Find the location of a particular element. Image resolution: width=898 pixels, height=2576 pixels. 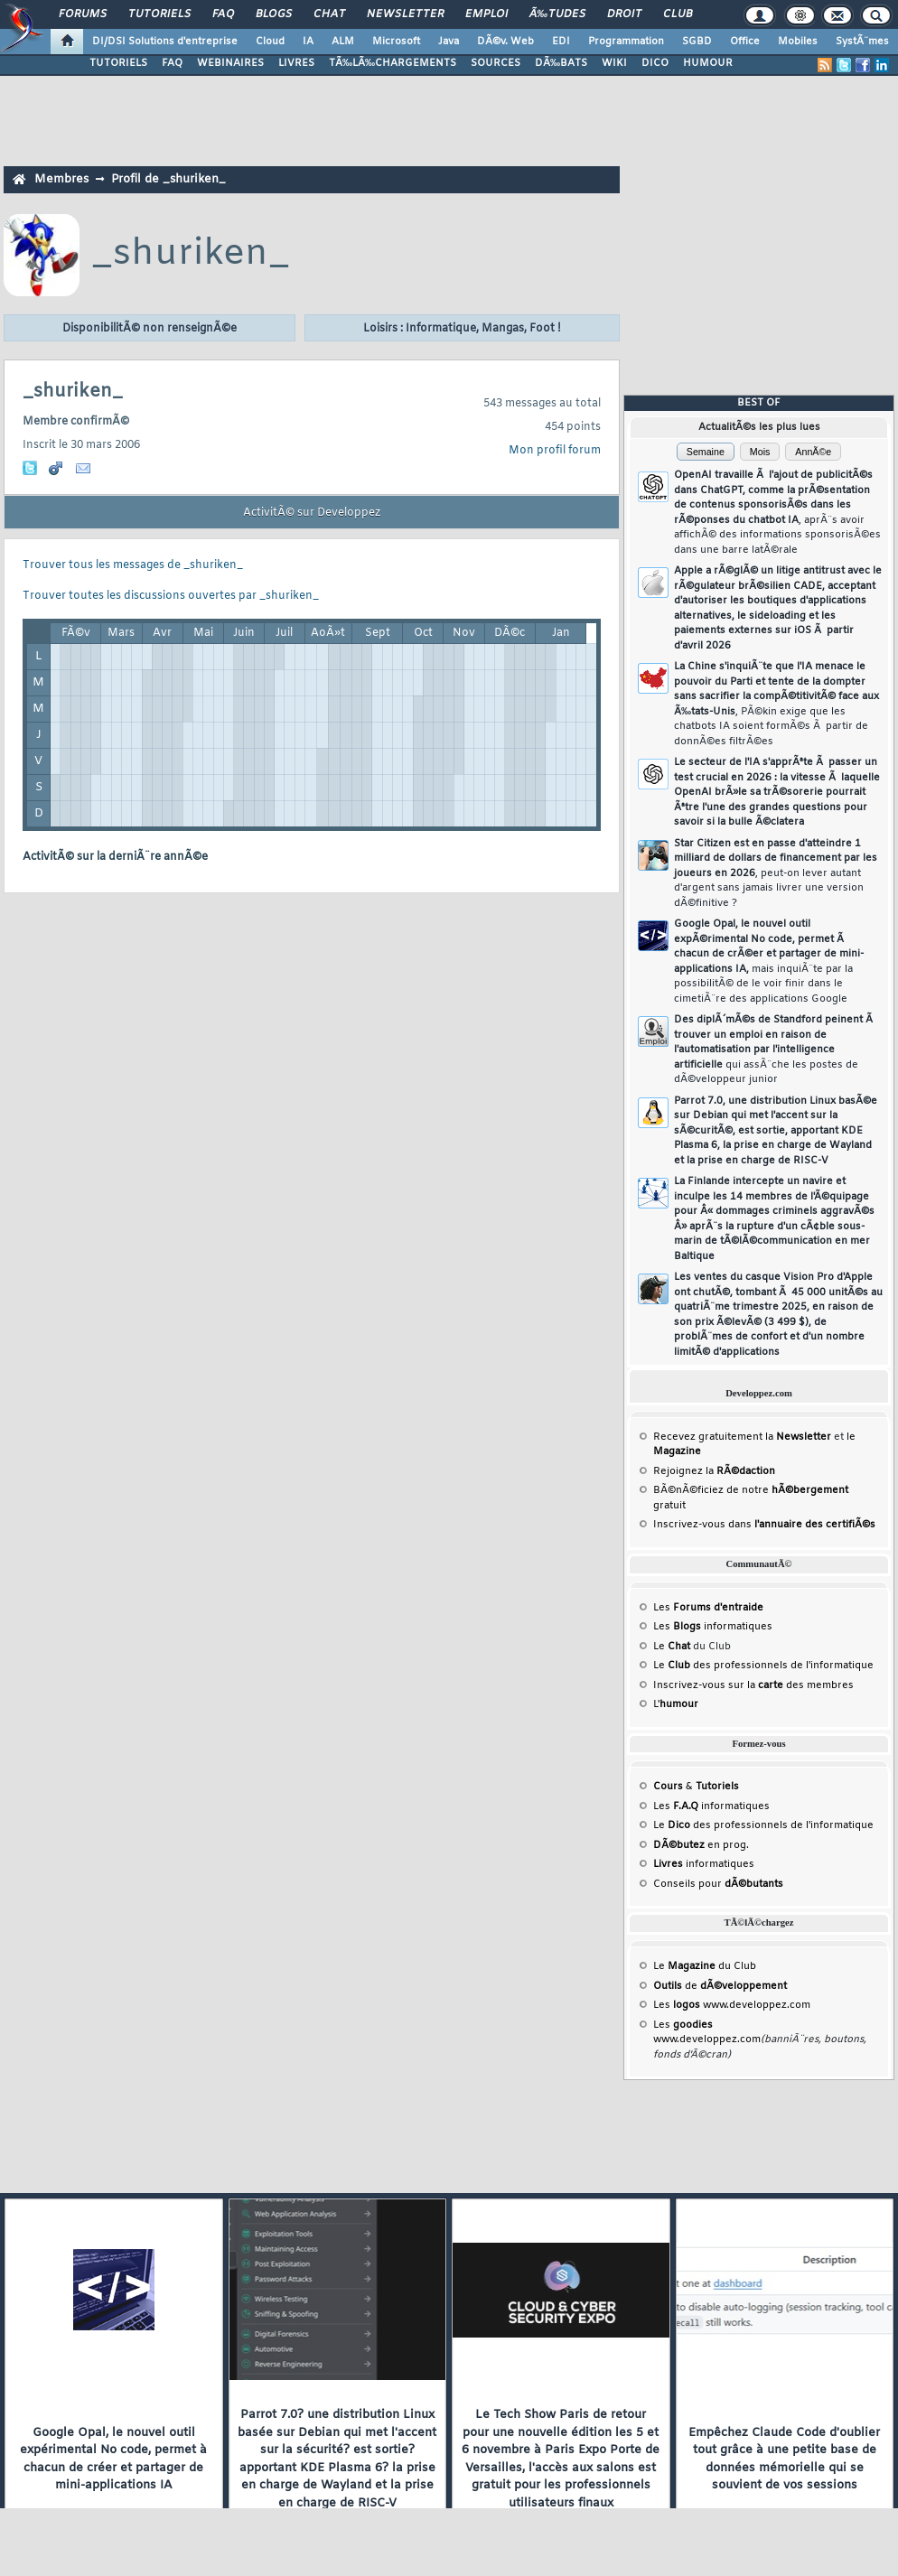

HUMOUR is located at coordinates (708, 63).